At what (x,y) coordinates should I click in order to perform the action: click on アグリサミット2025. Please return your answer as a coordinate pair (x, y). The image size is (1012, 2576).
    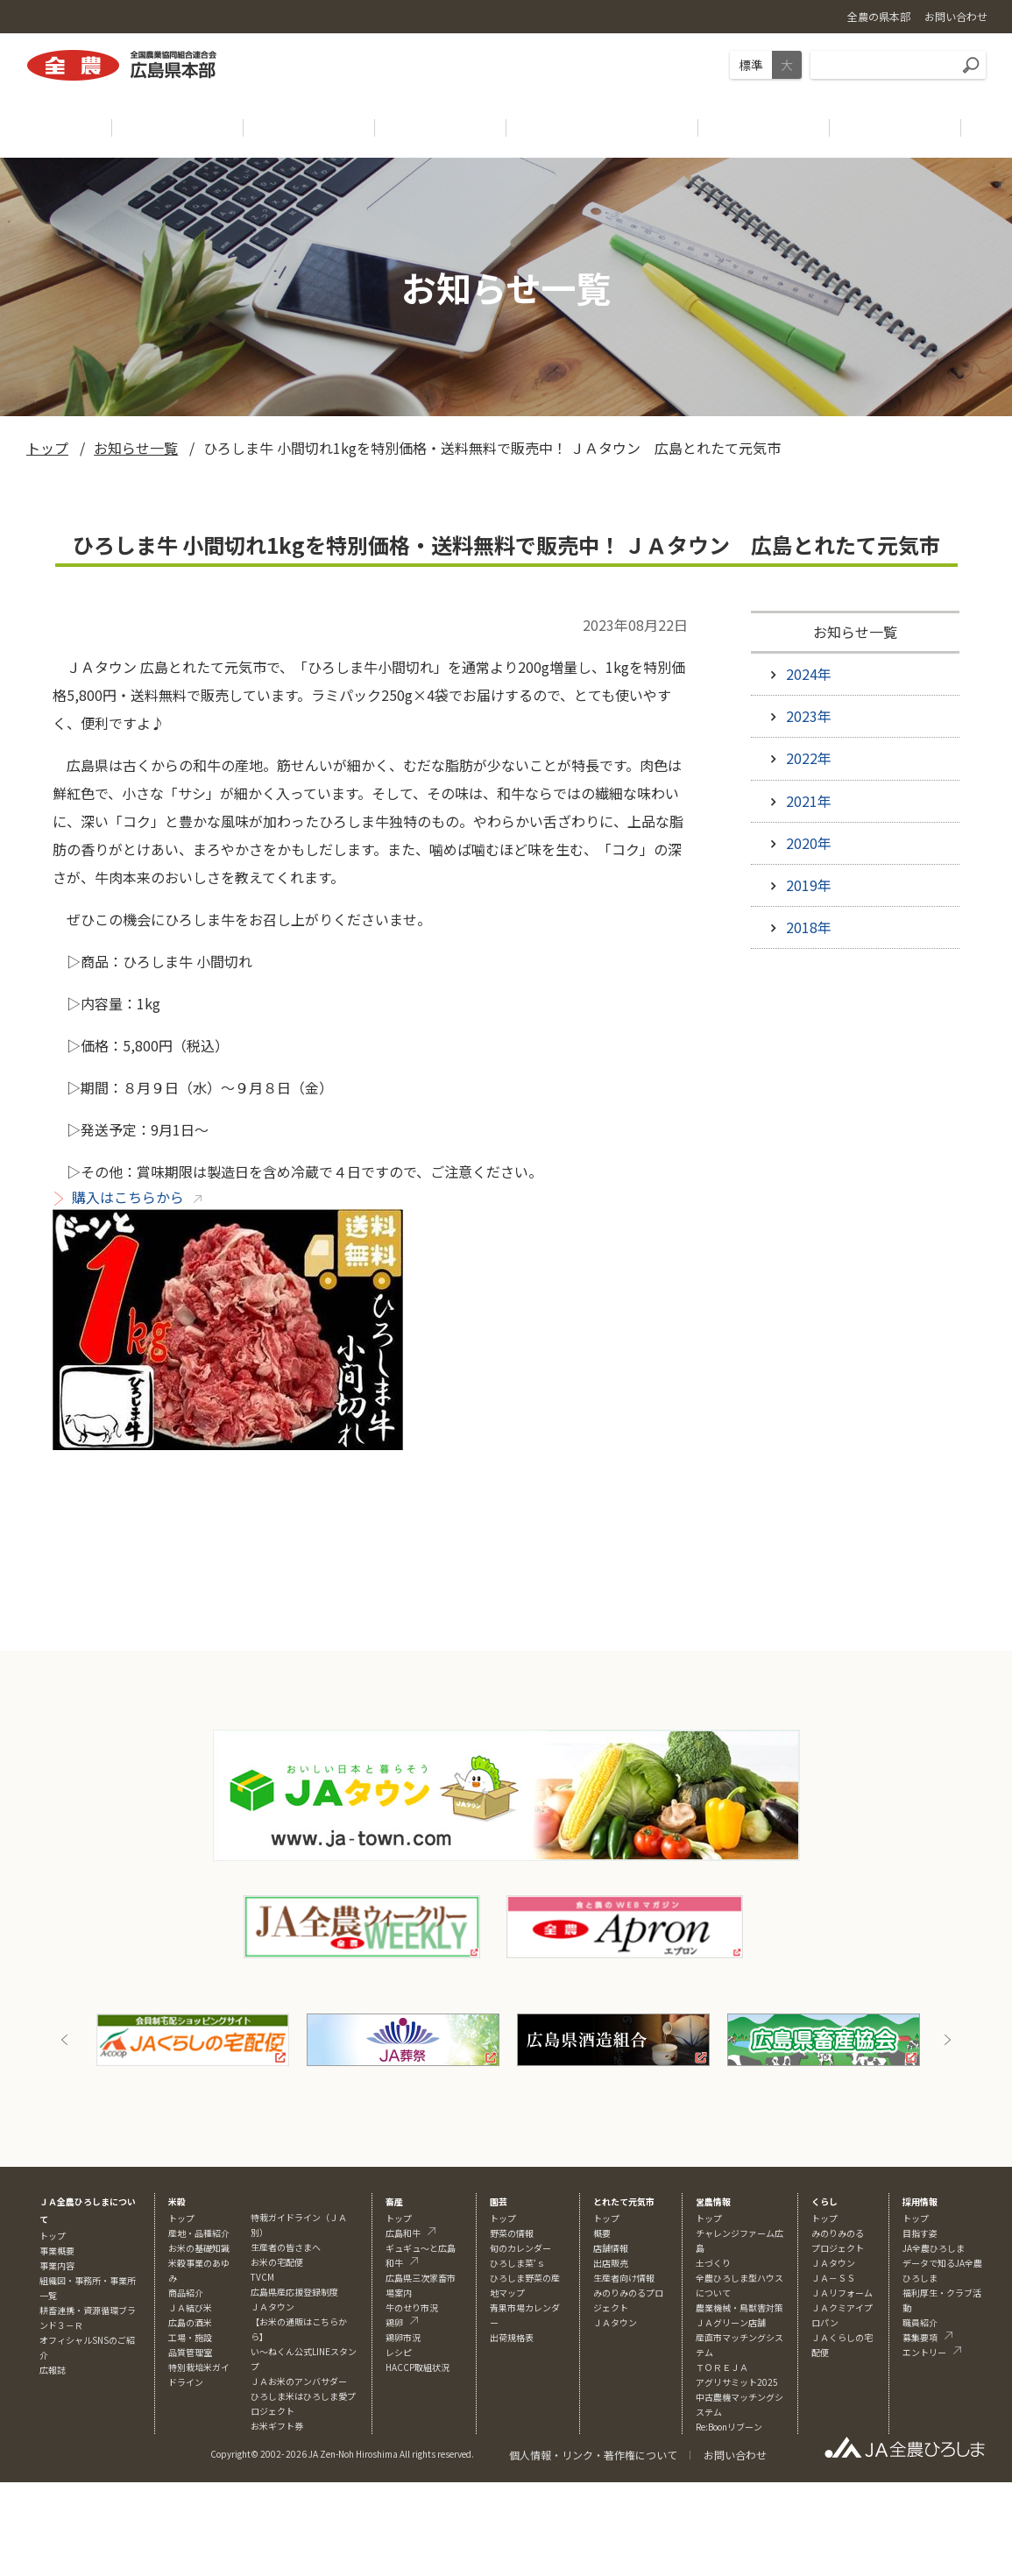
    Looking at the image, I should click on (737, 2381).